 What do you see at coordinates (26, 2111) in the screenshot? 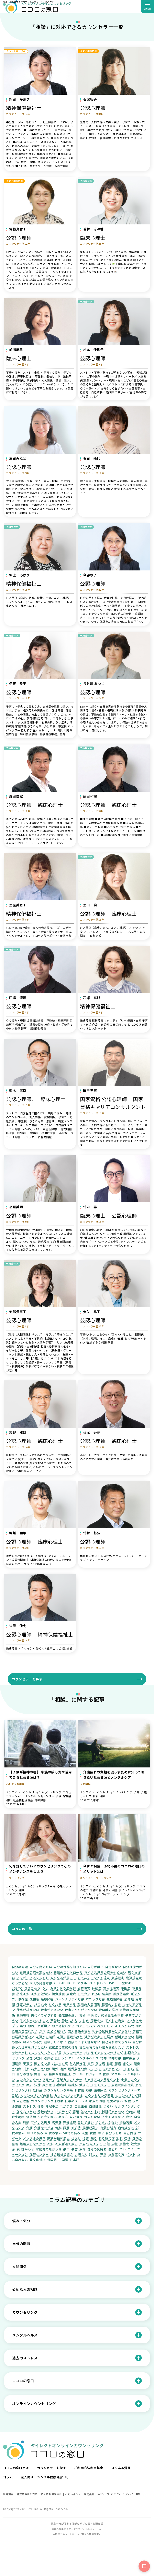
I see `強くなりたい` at bounding box center [26, 2111].